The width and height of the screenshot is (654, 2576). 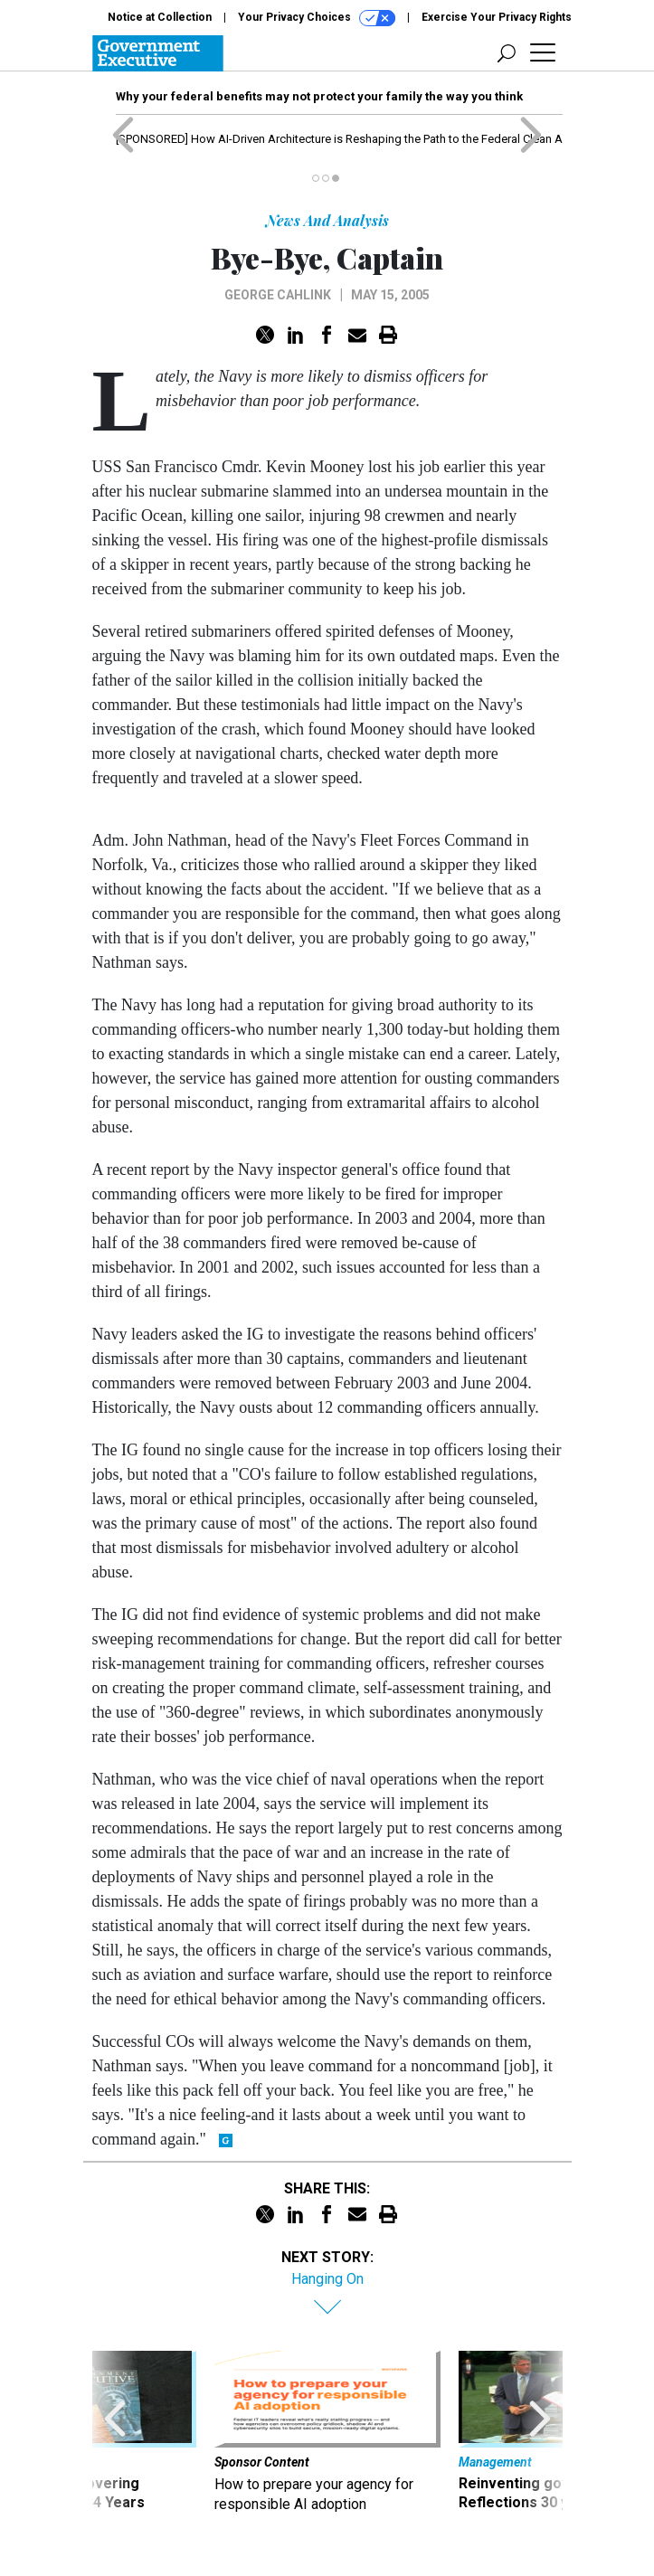 What do you see at coordinates (277, 295) in the screenshot?
I see `George Cahlink` at bounding box center [277, 295].